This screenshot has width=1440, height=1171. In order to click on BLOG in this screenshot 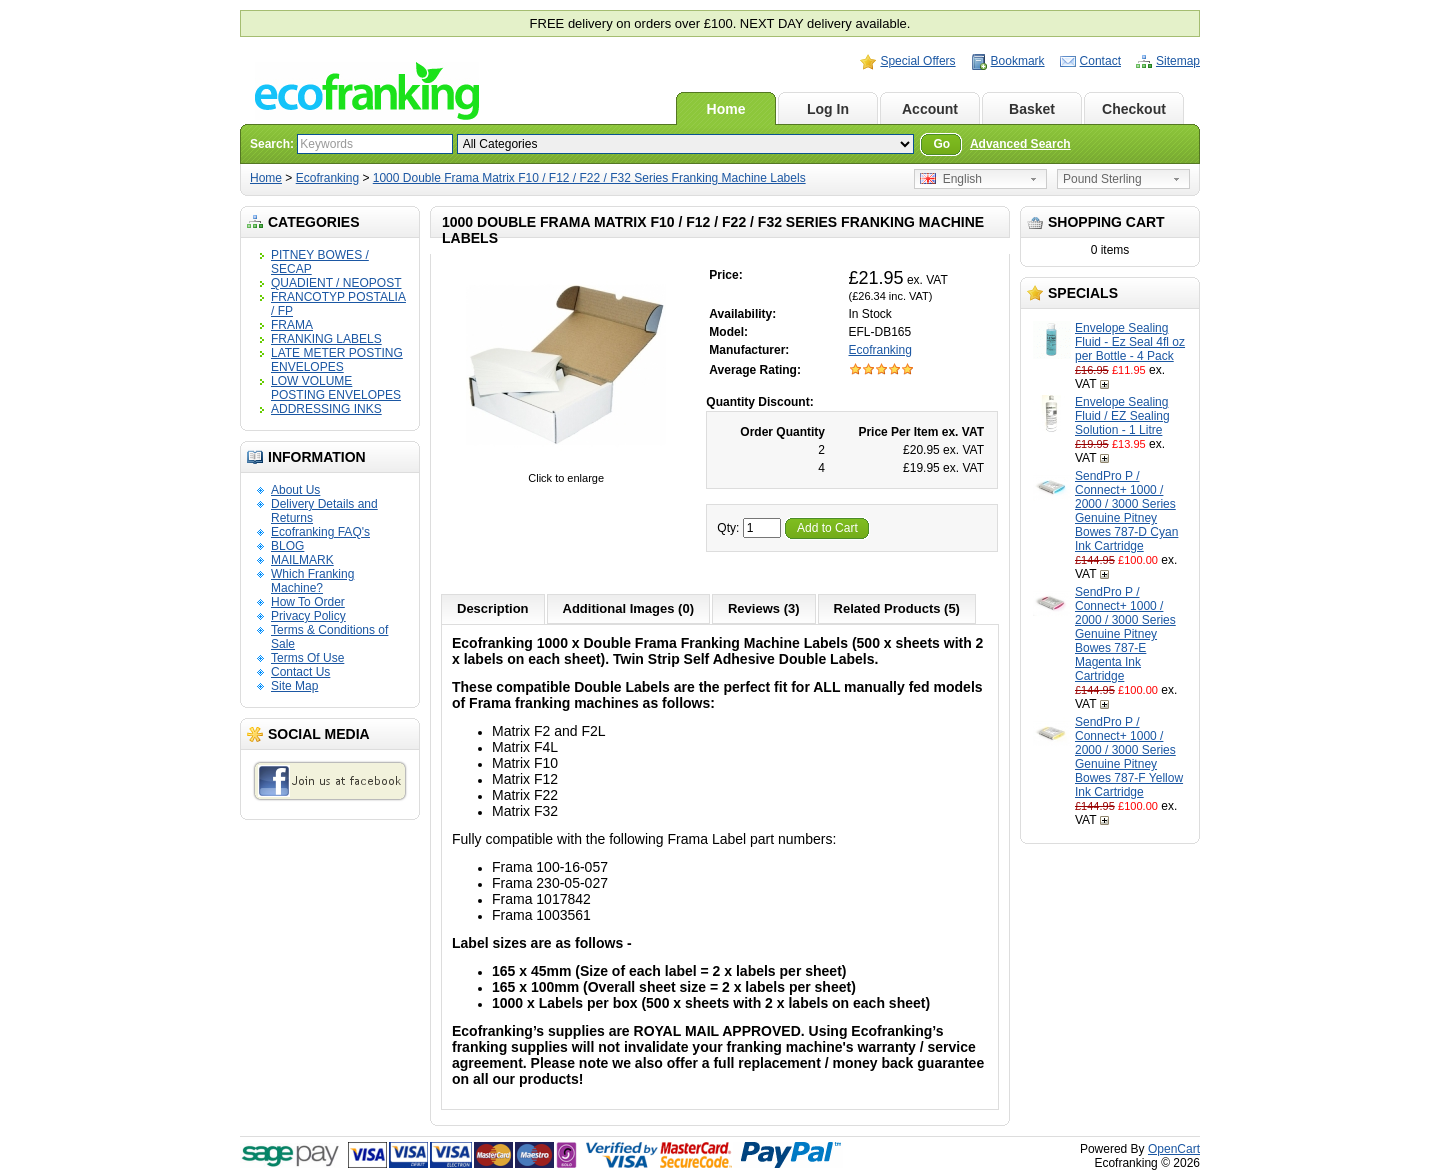, I will do `click(287, 546)`.